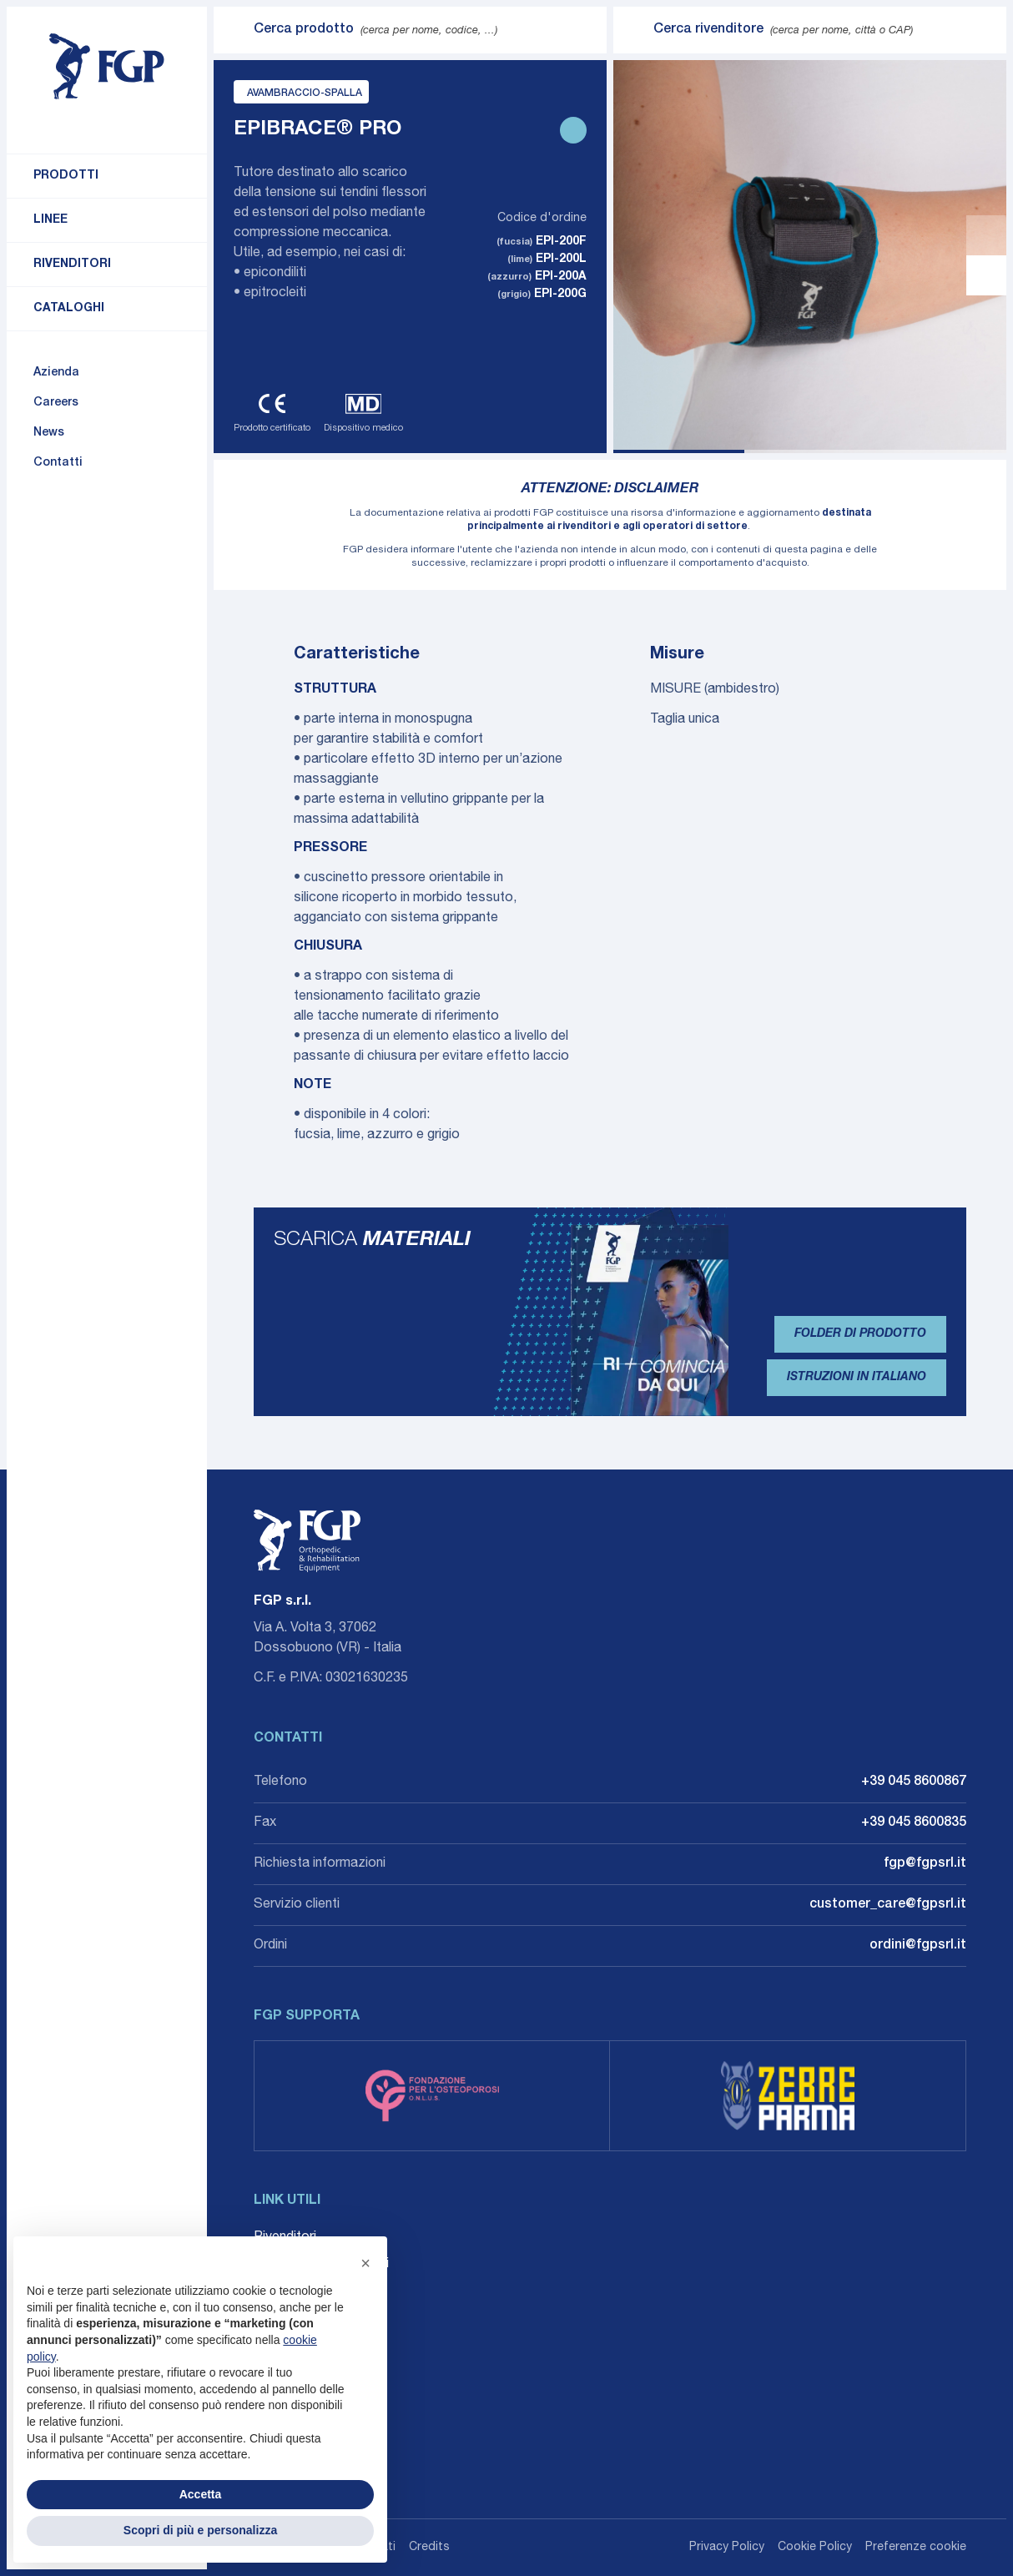 The width and height of the screenshot is (1013, 2576). Describe the element at coordinates (298, 2318) in the screenshot. I see `Whistleblowing` at that location.